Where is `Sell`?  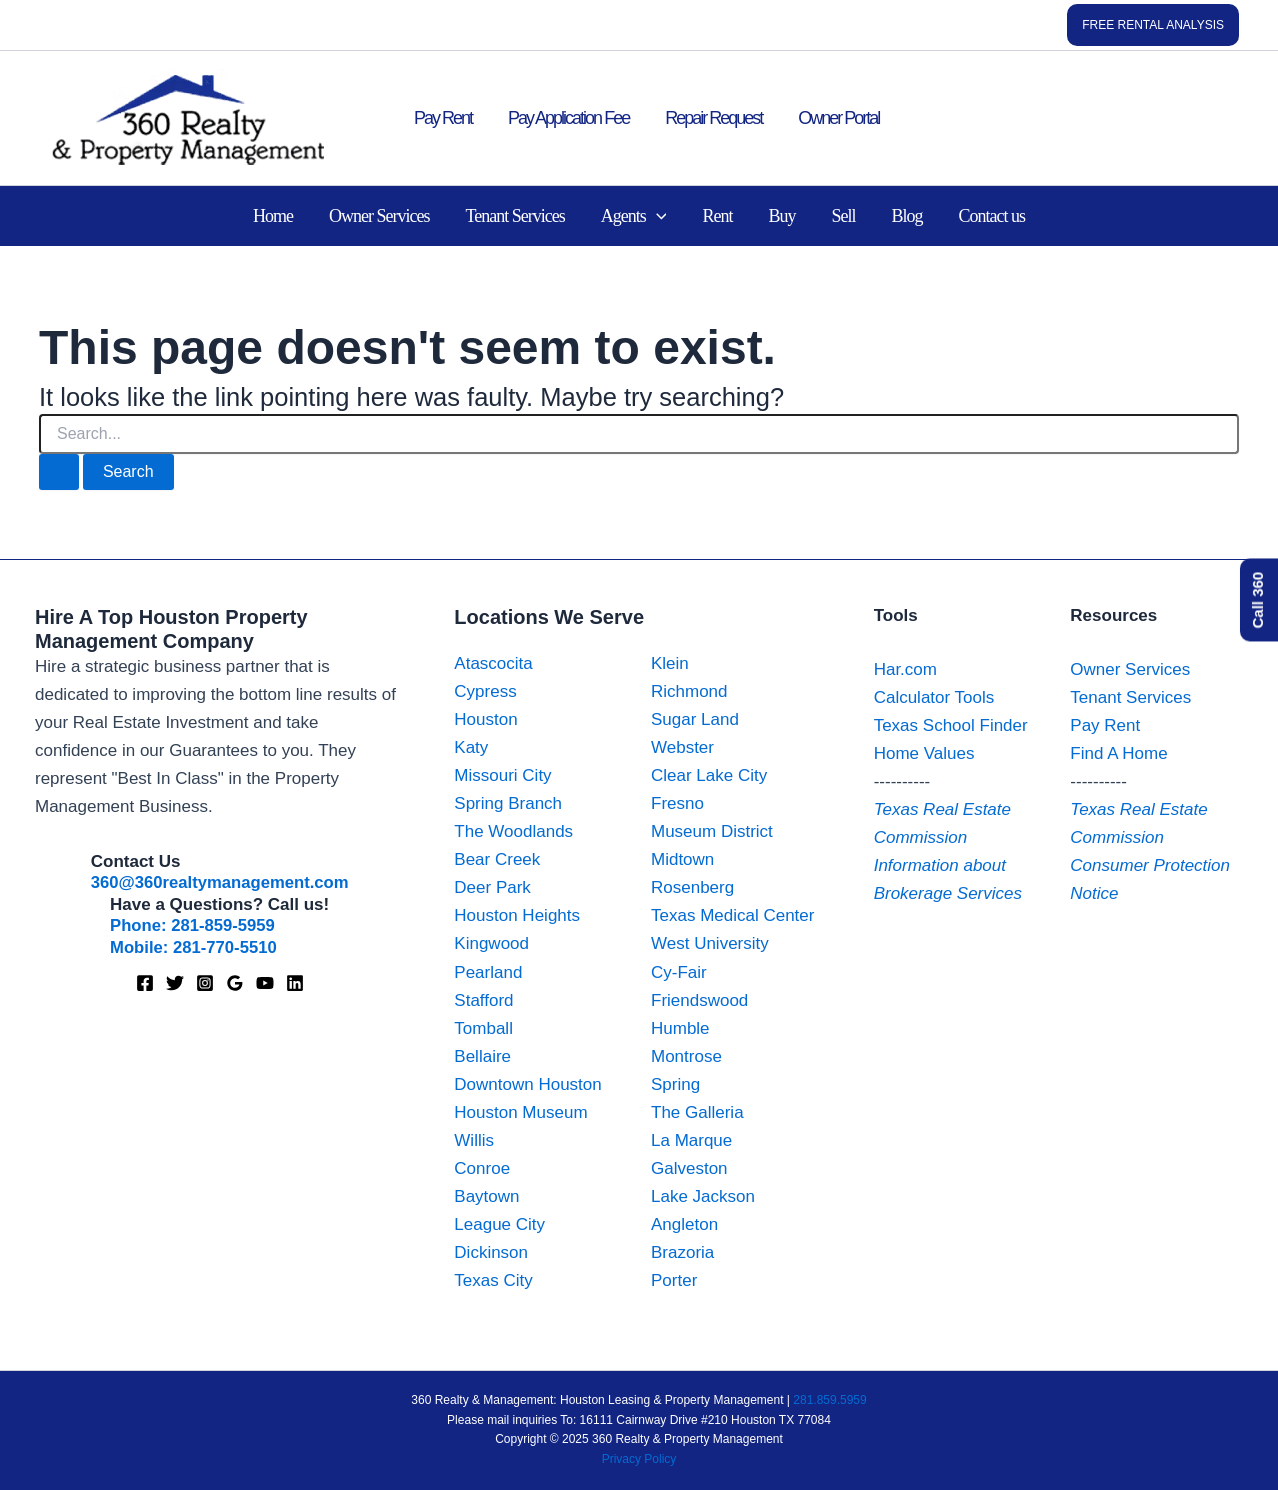
Sell is located at coordinates (843, 216).